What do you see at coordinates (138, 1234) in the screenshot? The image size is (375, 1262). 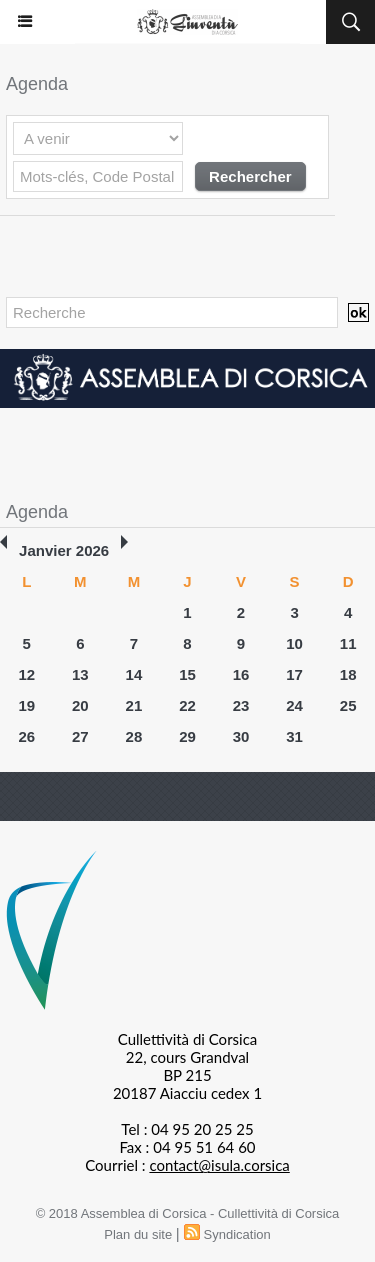 I see `Plan du site` at bounding box center [138, 1234].